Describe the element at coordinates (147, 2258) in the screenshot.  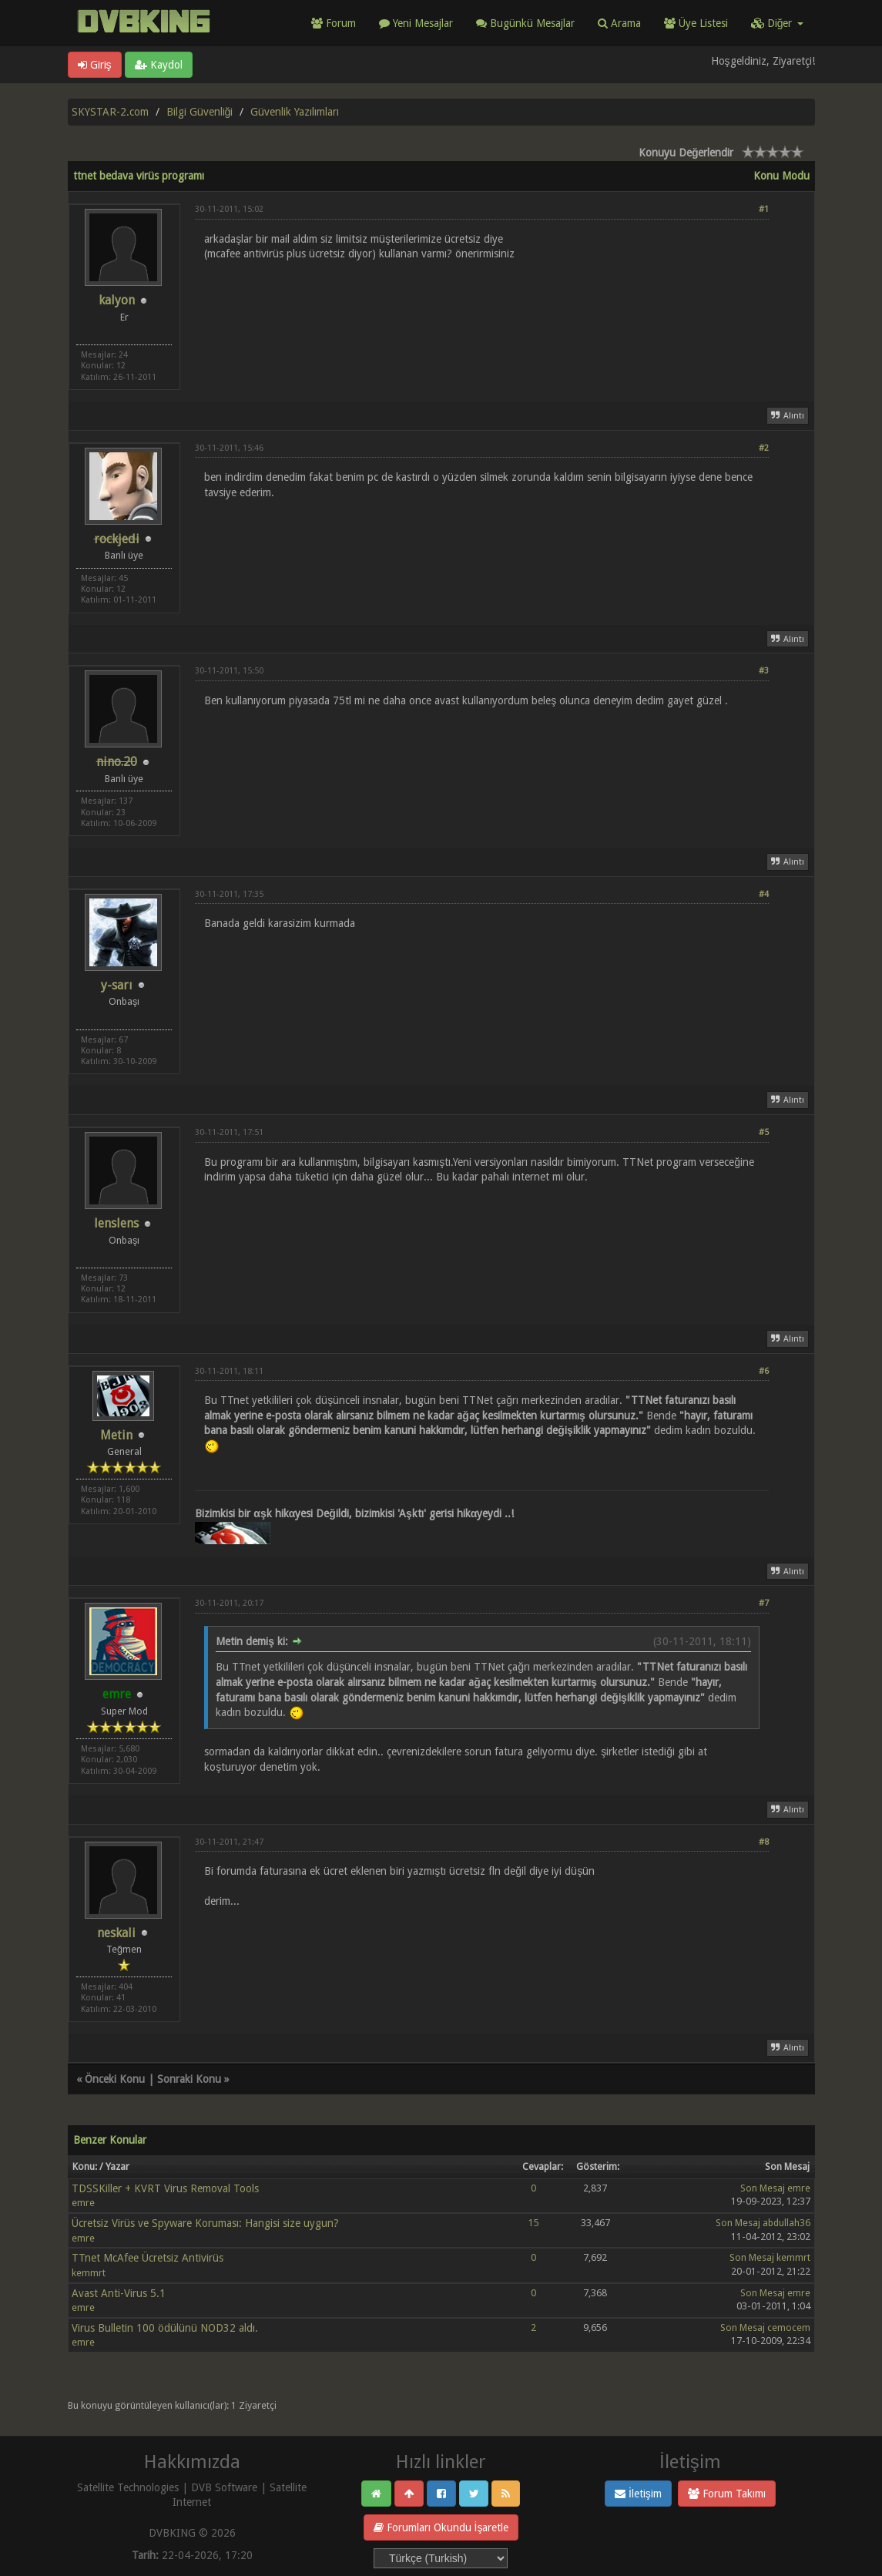
I see `TTnet McAfee Ücretsiz Antivirüs` at that location.